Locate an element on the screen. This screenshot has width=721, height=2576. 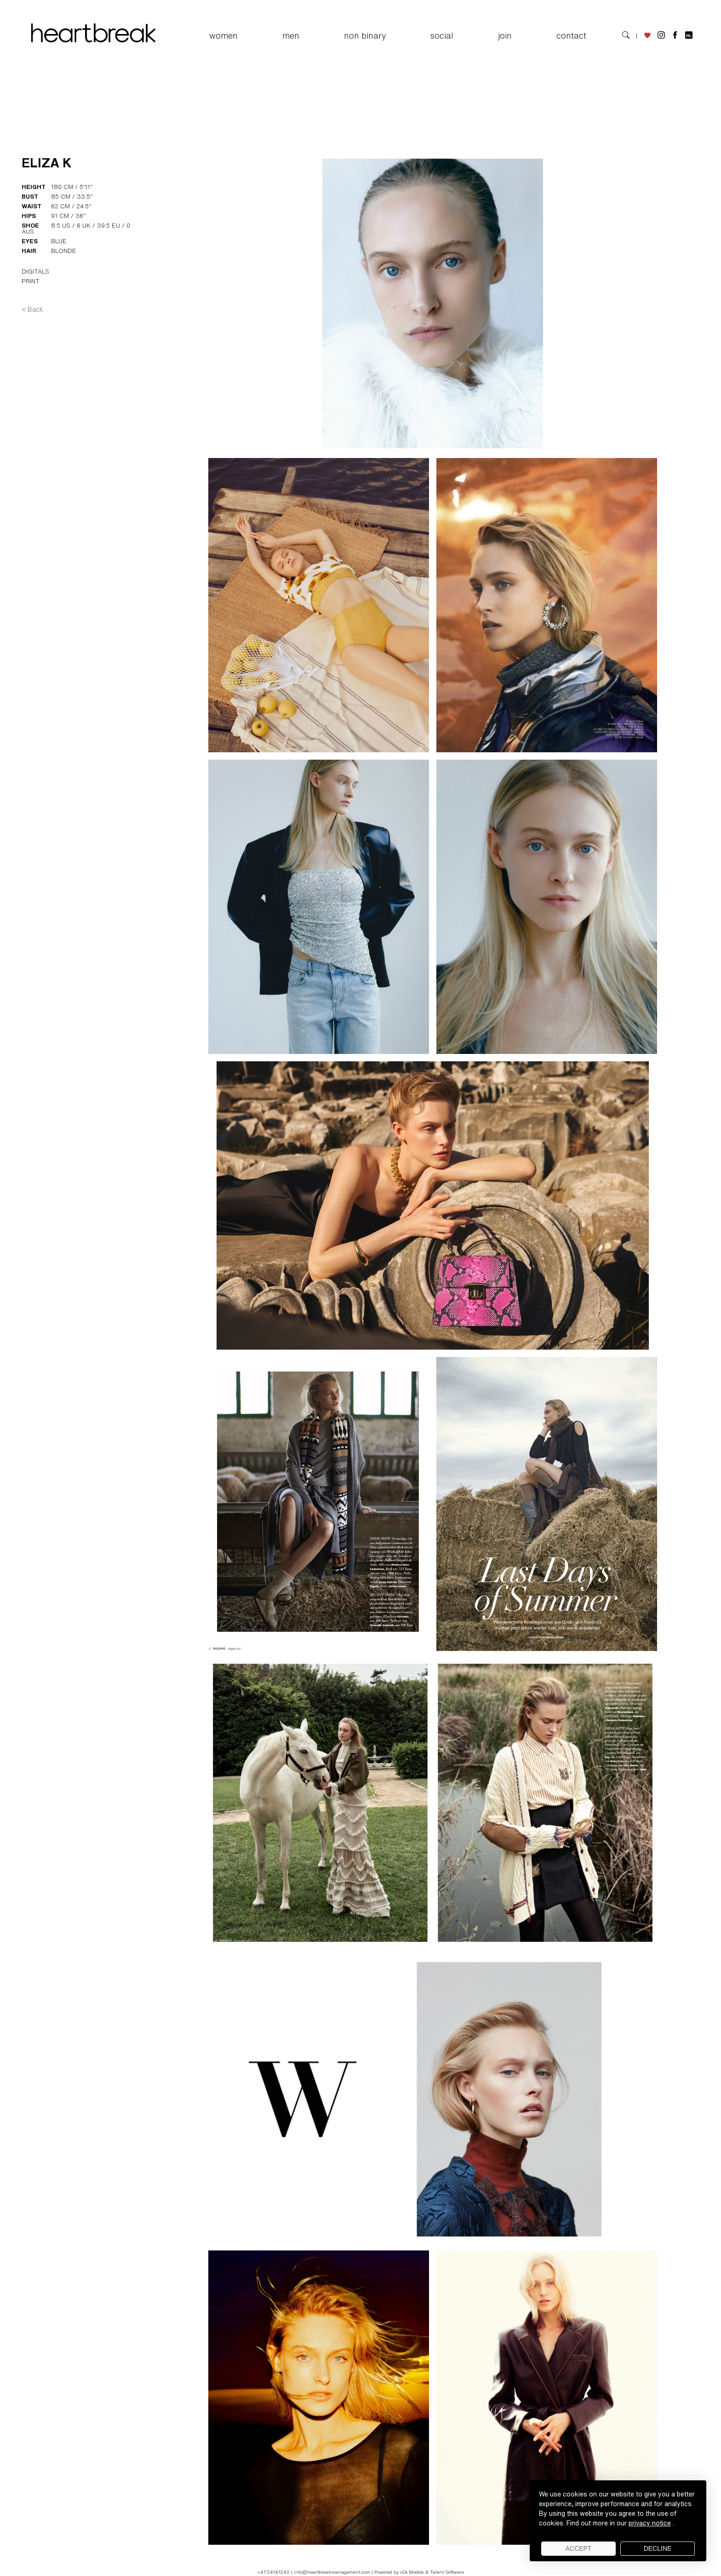
info@heartbreakmanagement.com is located at coordinates (332, 2572).